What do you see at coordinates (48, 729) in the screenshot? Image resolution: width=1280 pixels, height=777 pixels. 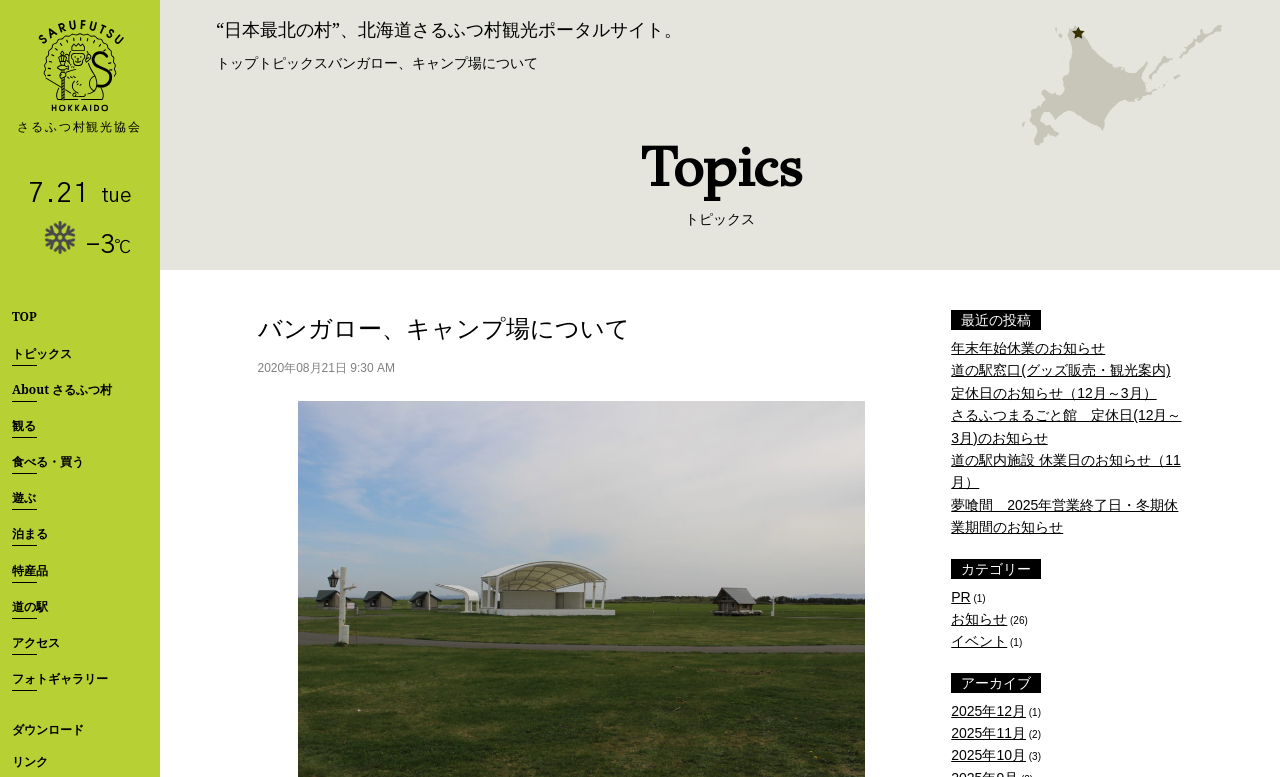 I see `ダウンロード` at bounding box center [48, 729].